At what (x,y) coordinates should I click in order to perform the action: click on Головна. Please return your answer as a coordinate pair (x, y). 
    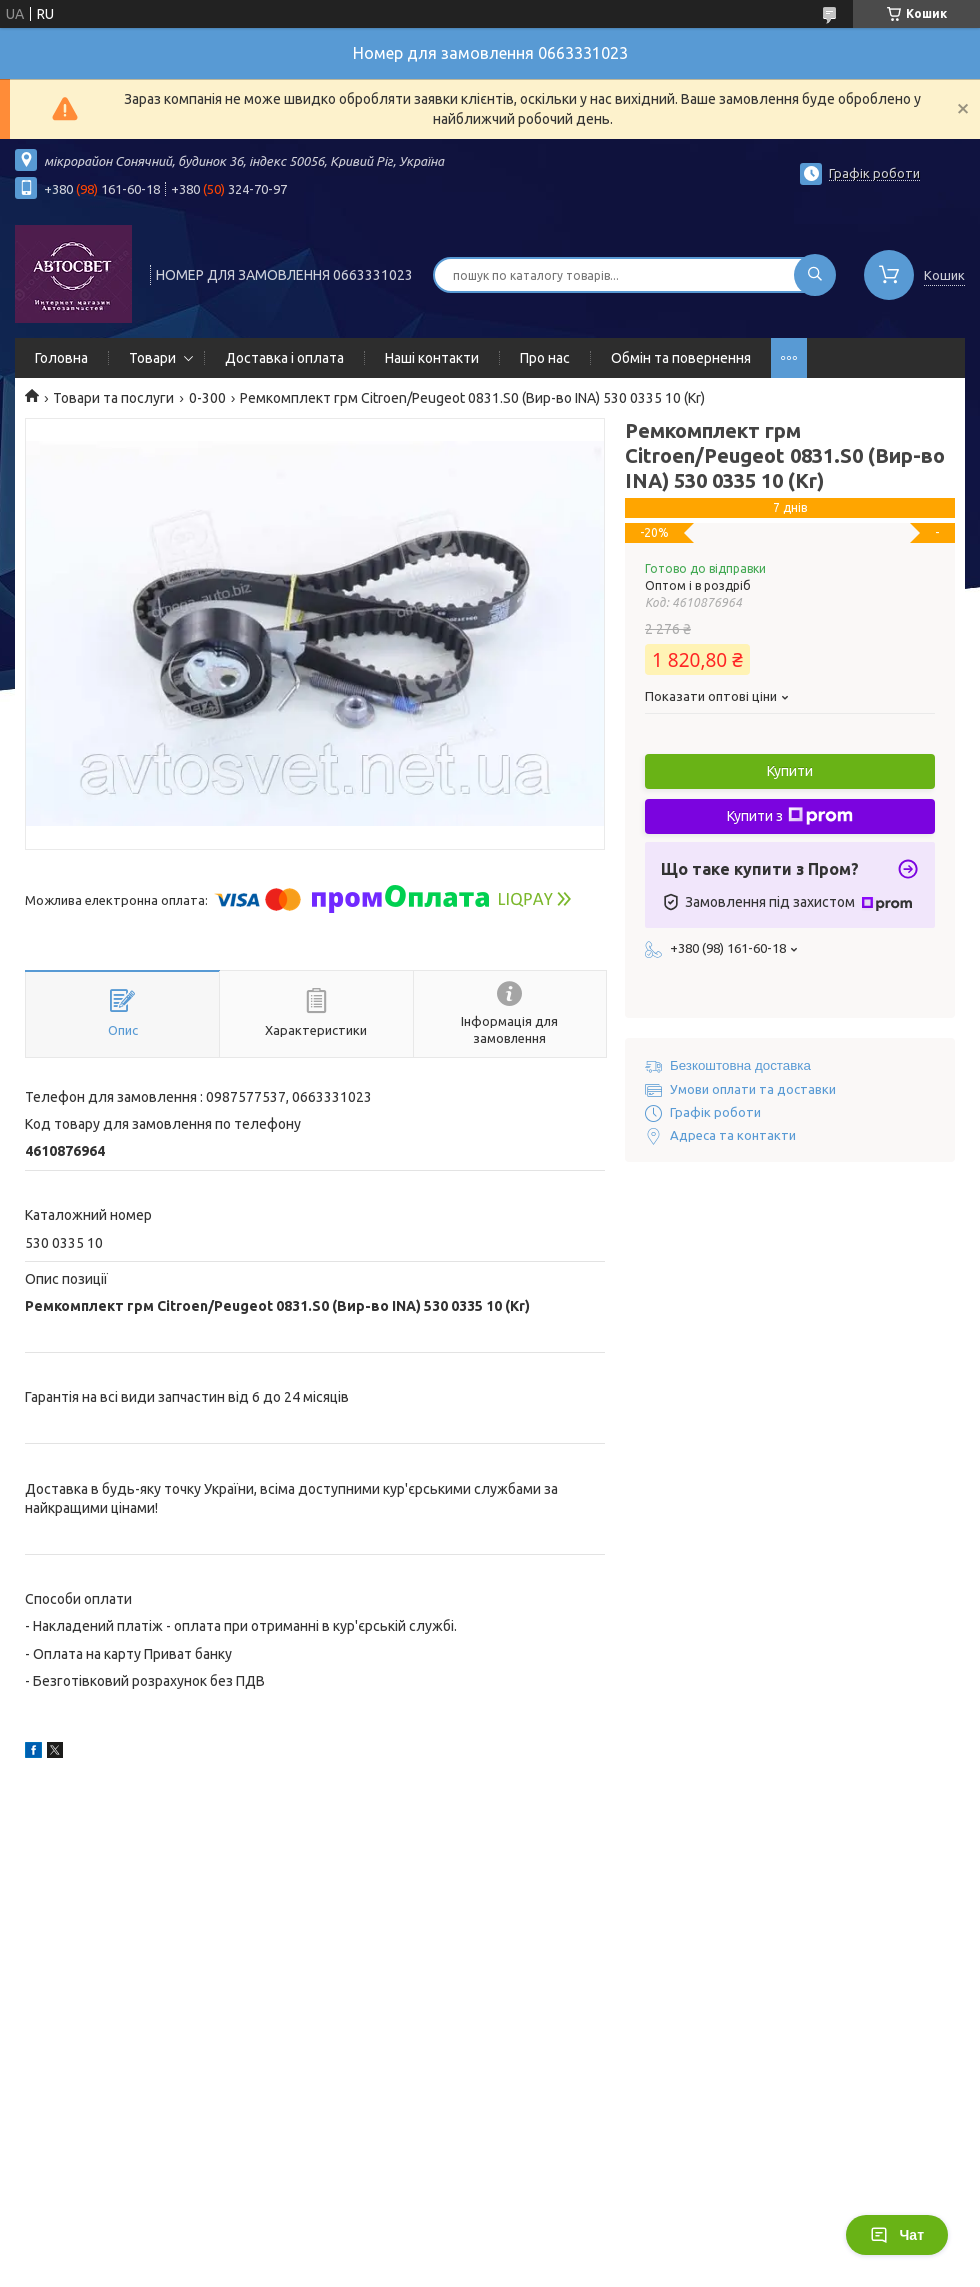
    Looking at the image, I should click on (61, 358).